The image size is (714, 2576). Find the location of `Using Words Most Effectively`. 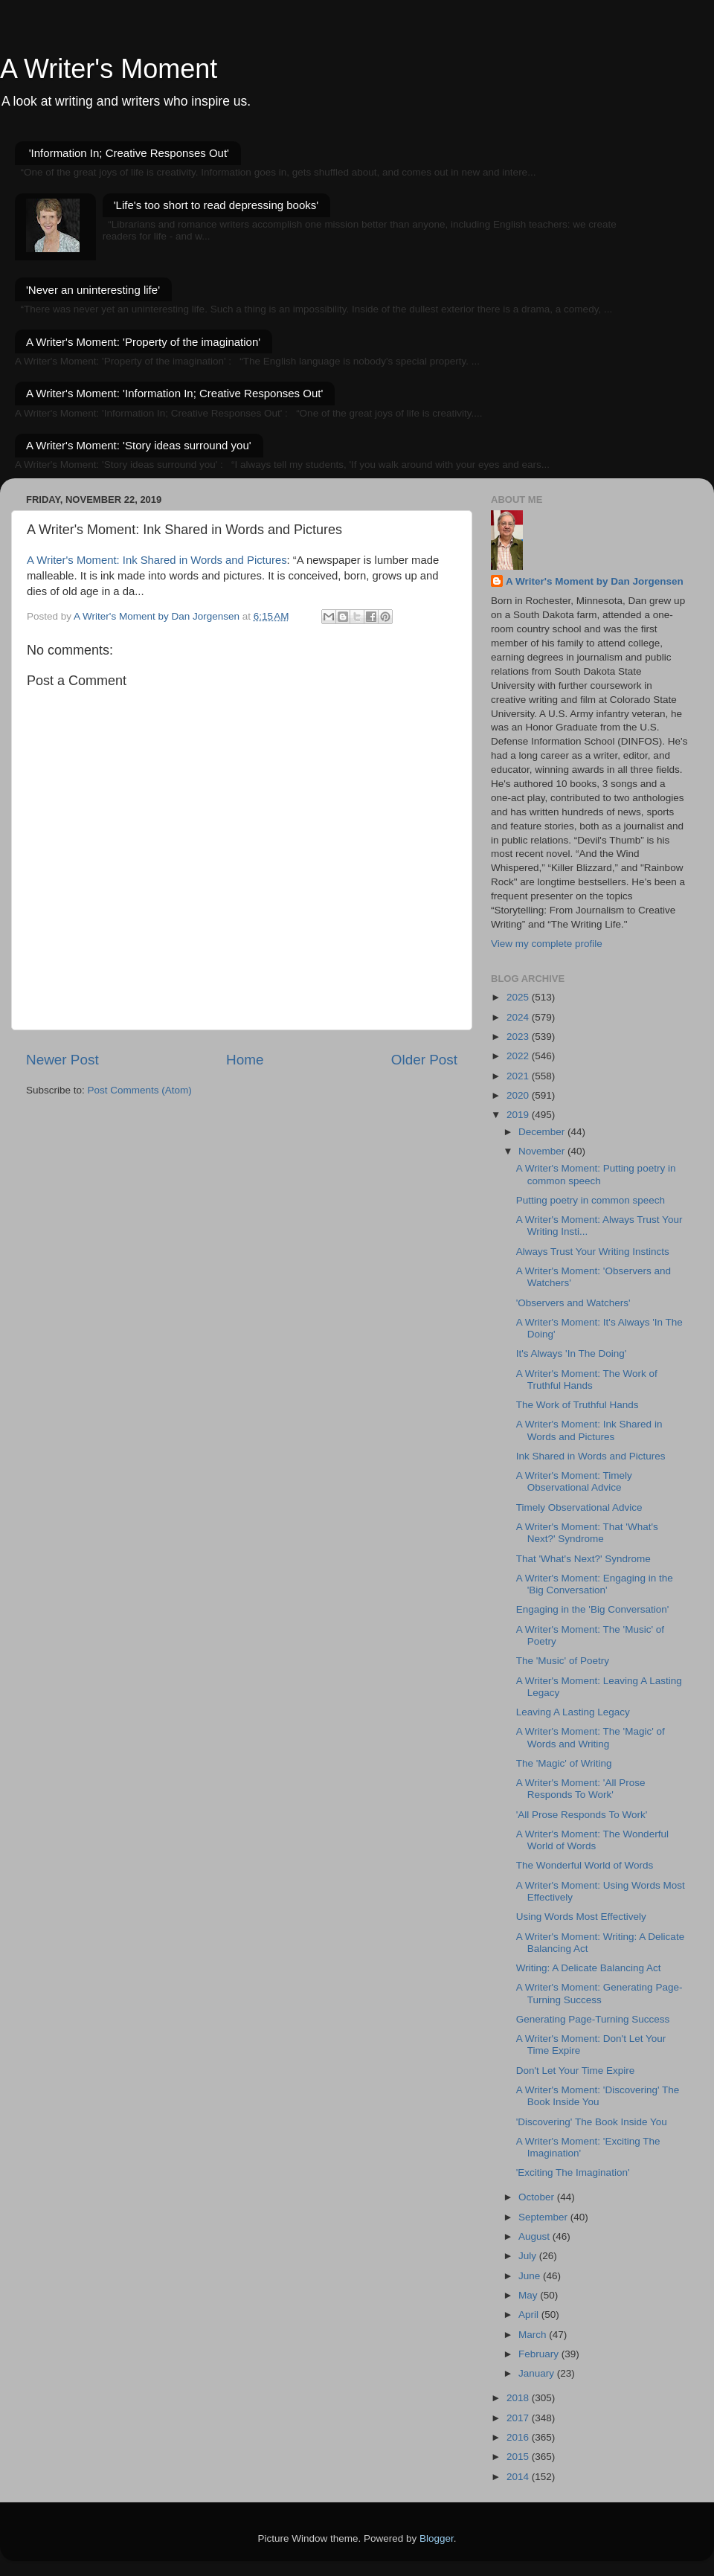

Using Words Most Effectively is located at coordinates (581, 1916).